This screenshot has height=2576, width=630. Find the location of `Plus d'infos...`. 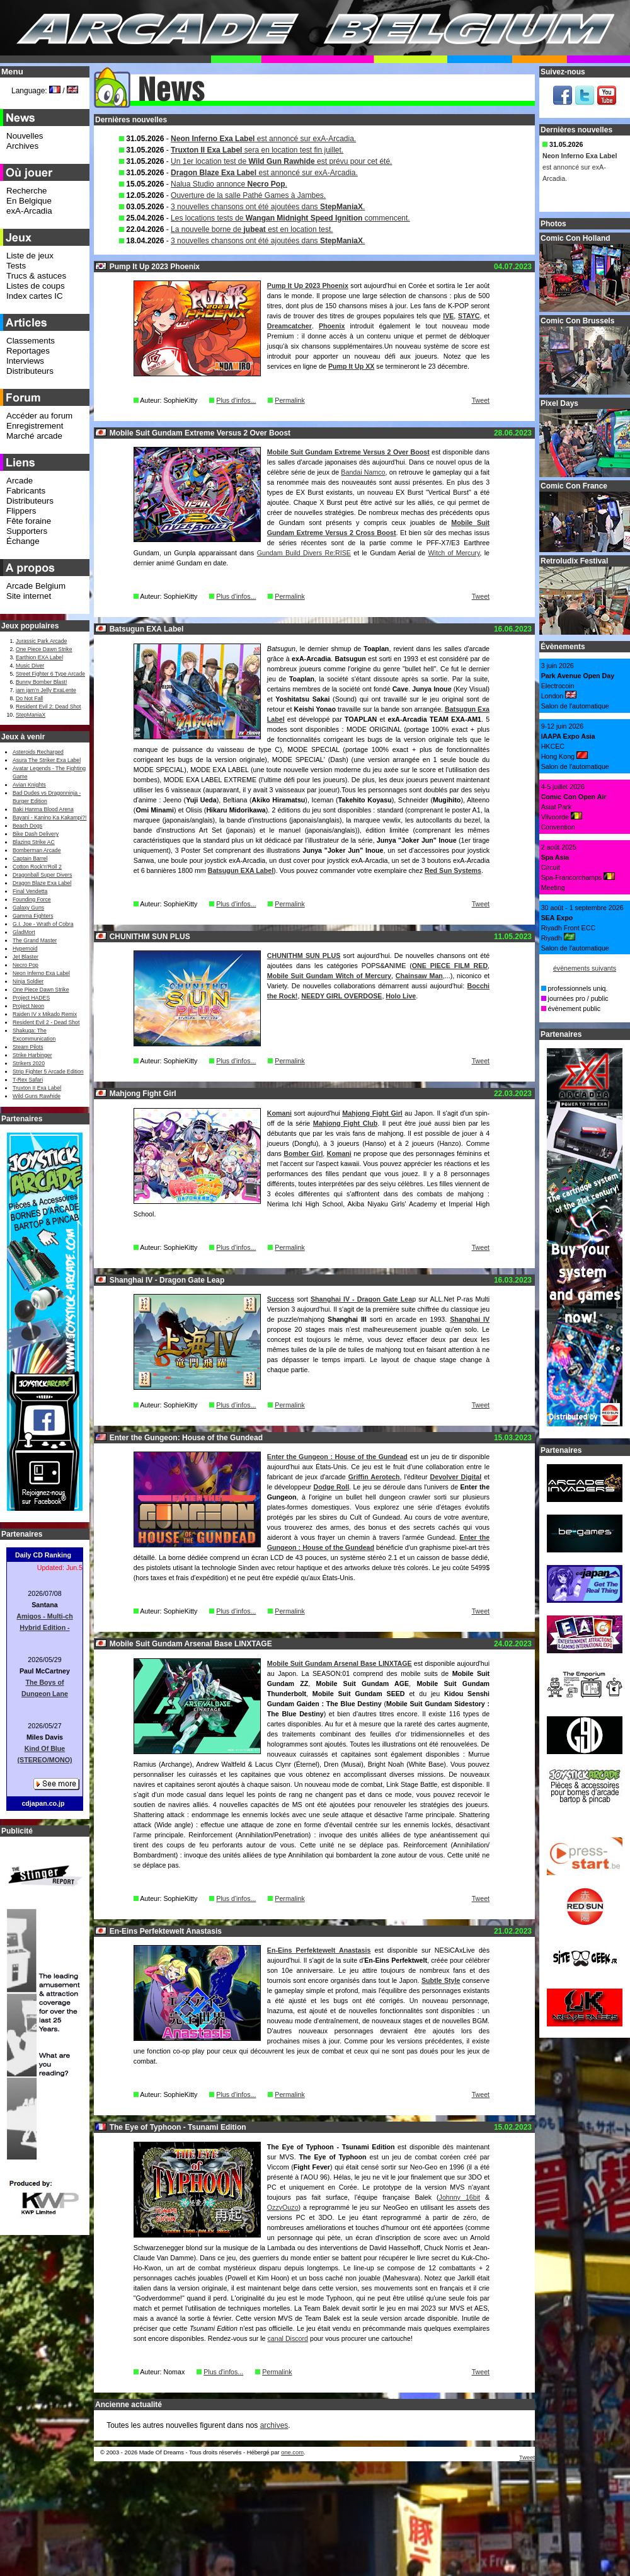

Plus d'infos... is located at coordinates (236, 400).